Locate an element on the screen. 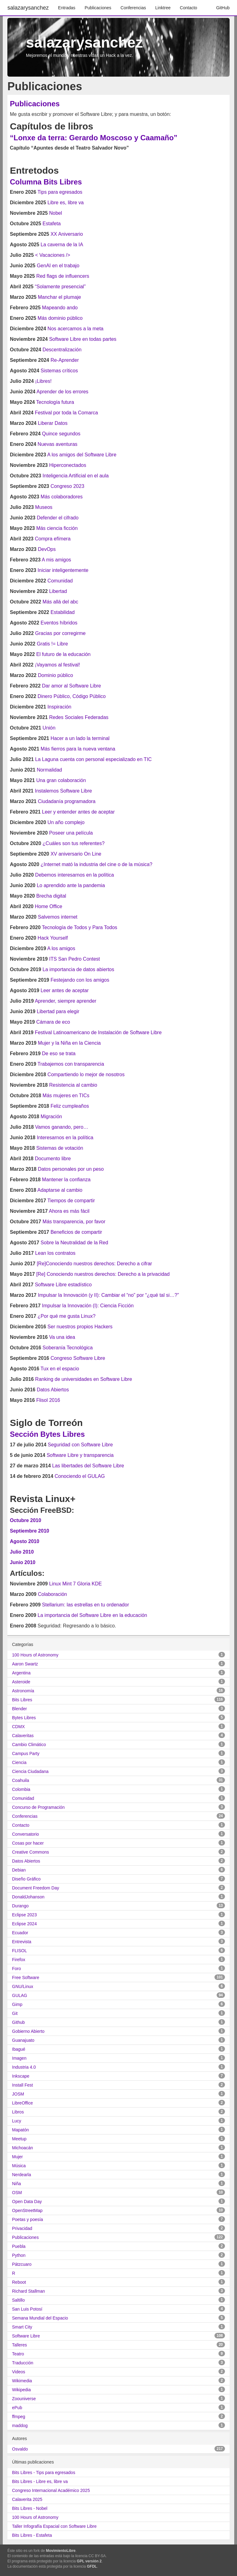  Libertad para elegir is located at coordinates (58, 1011).